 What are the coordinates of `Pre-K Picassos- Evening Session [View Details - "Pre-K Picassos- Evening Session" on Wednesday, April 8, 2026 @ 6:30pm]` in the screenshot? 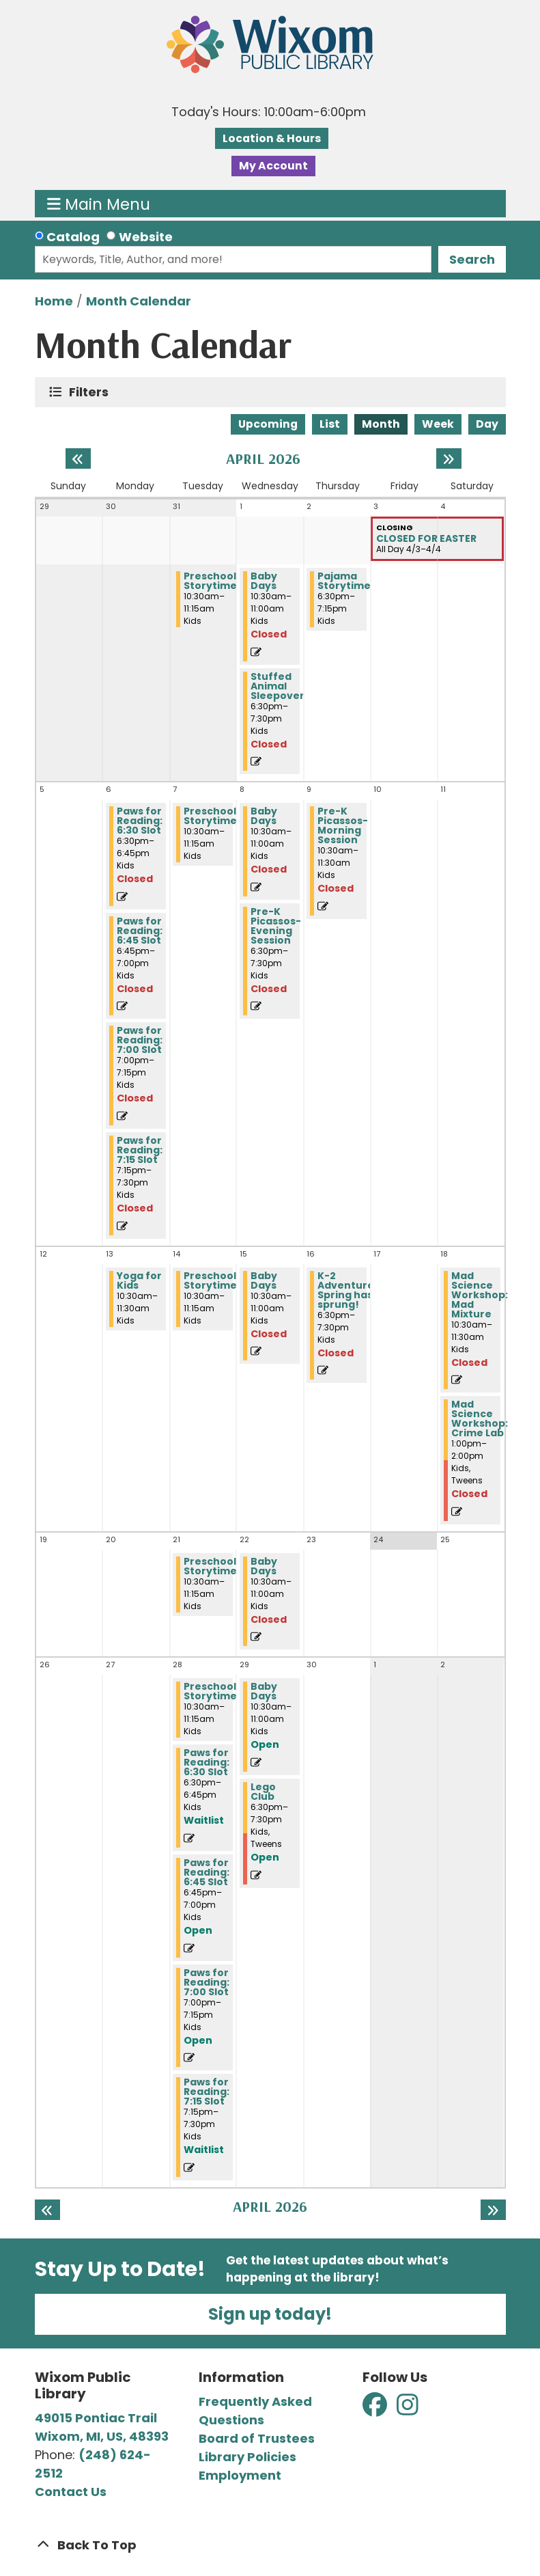 It's located at (276, 926).